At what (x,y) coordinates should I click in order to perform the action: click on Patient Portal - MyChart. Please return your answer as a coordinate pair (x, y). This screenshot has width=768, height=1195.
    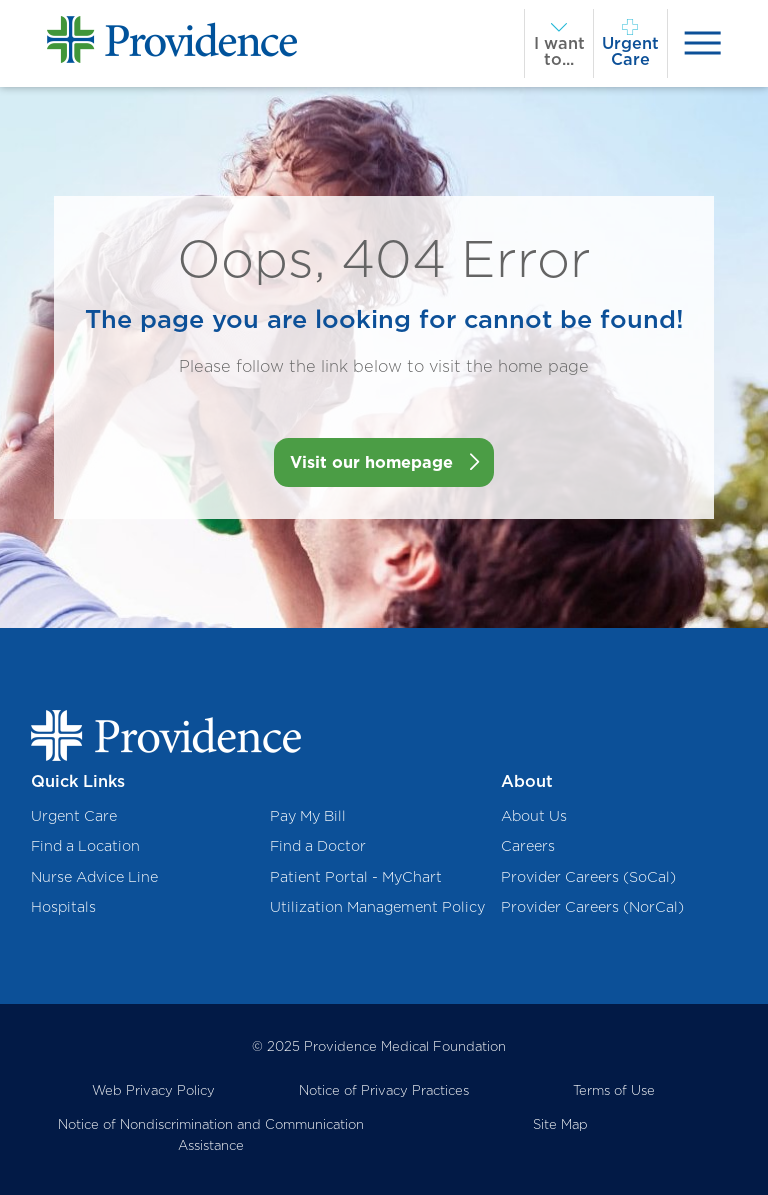
    Looking at the image, I should click on (356, 876).